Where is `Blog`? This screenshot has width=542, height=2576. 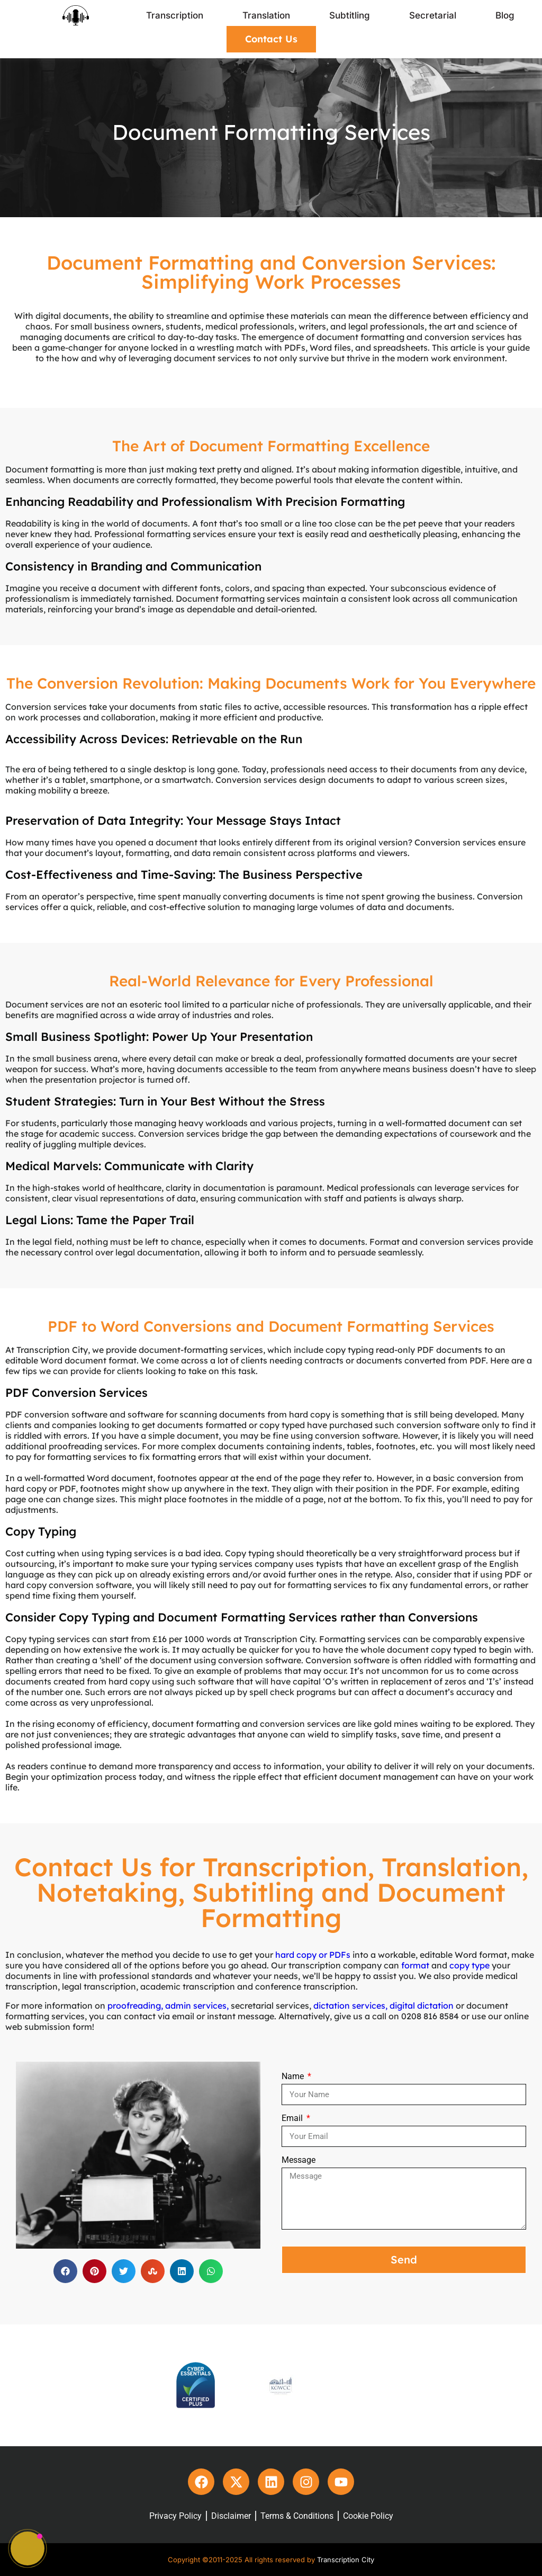
Blog is located at coordinates (504, 15).